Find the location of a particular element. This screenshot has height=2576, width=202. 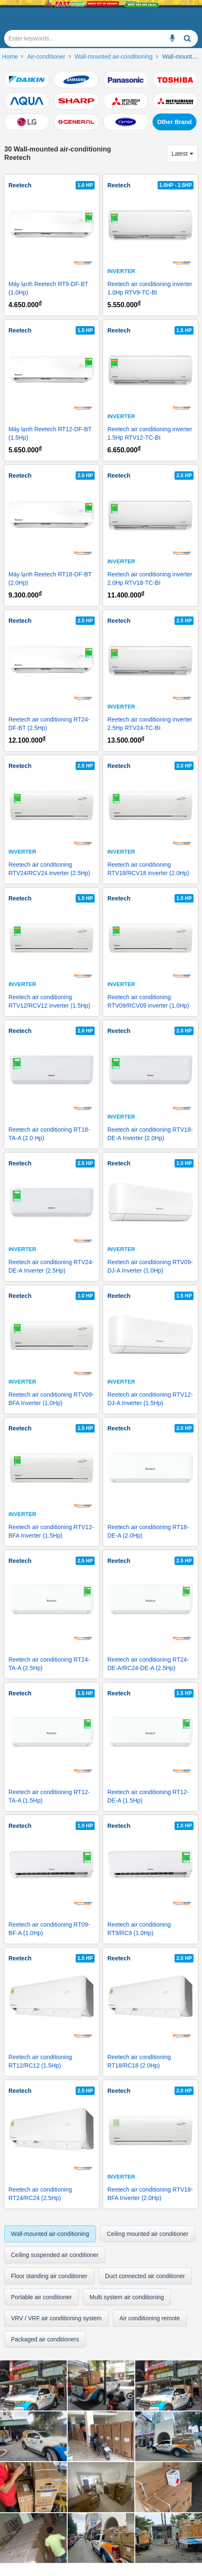

Air-conditioner is located at coordinates (46, 56).